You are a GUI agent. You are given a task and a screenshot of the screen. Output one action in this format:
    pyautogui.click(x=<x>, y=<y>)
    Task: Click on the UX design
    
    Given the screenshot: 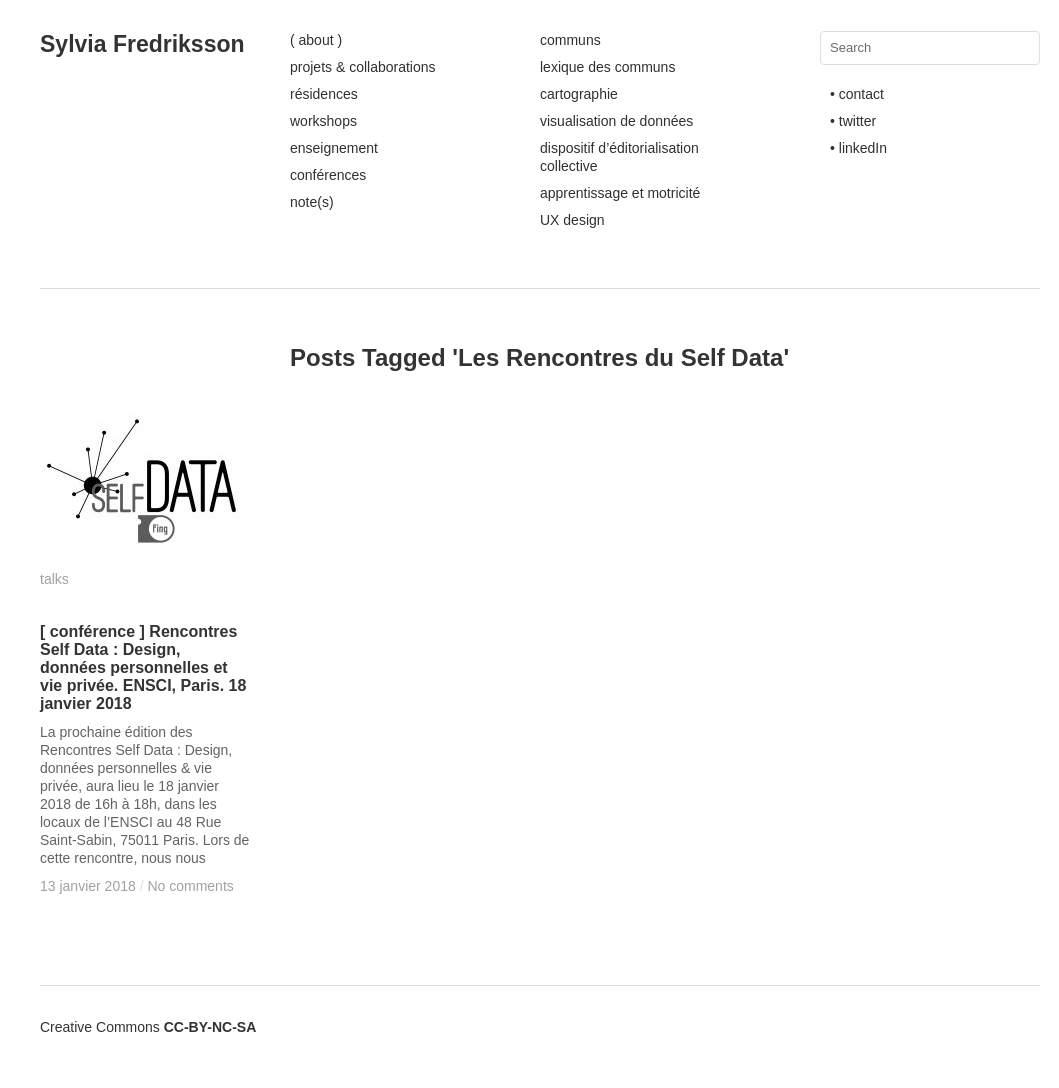 What is the action you would take?
    pyautogui.click(x=572, y=220)
    